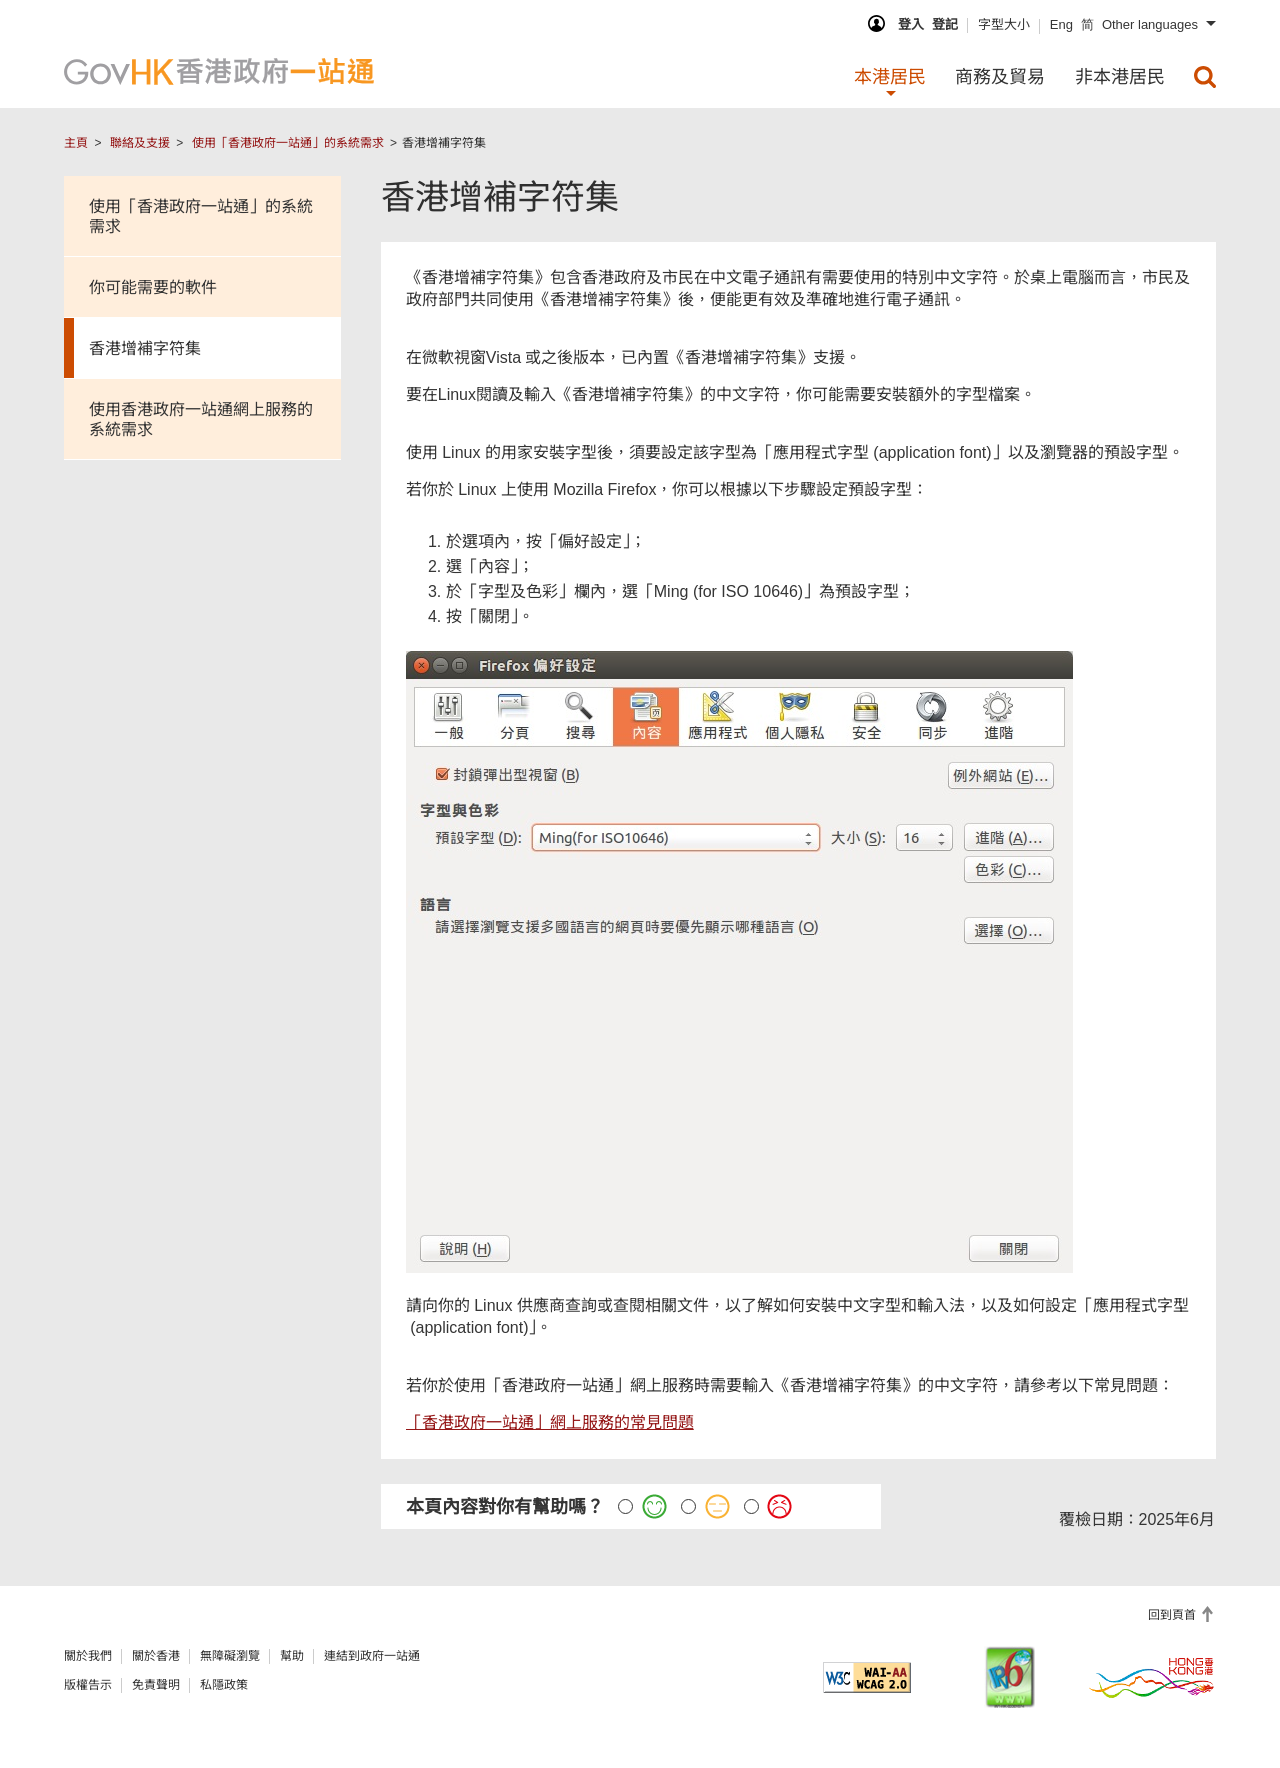 This screenshot has width=1280, height=1768. What do you see at coordinates (140, 143) in the screenshot?
I see `聯絡及支援` at bounding box center [140, 143].